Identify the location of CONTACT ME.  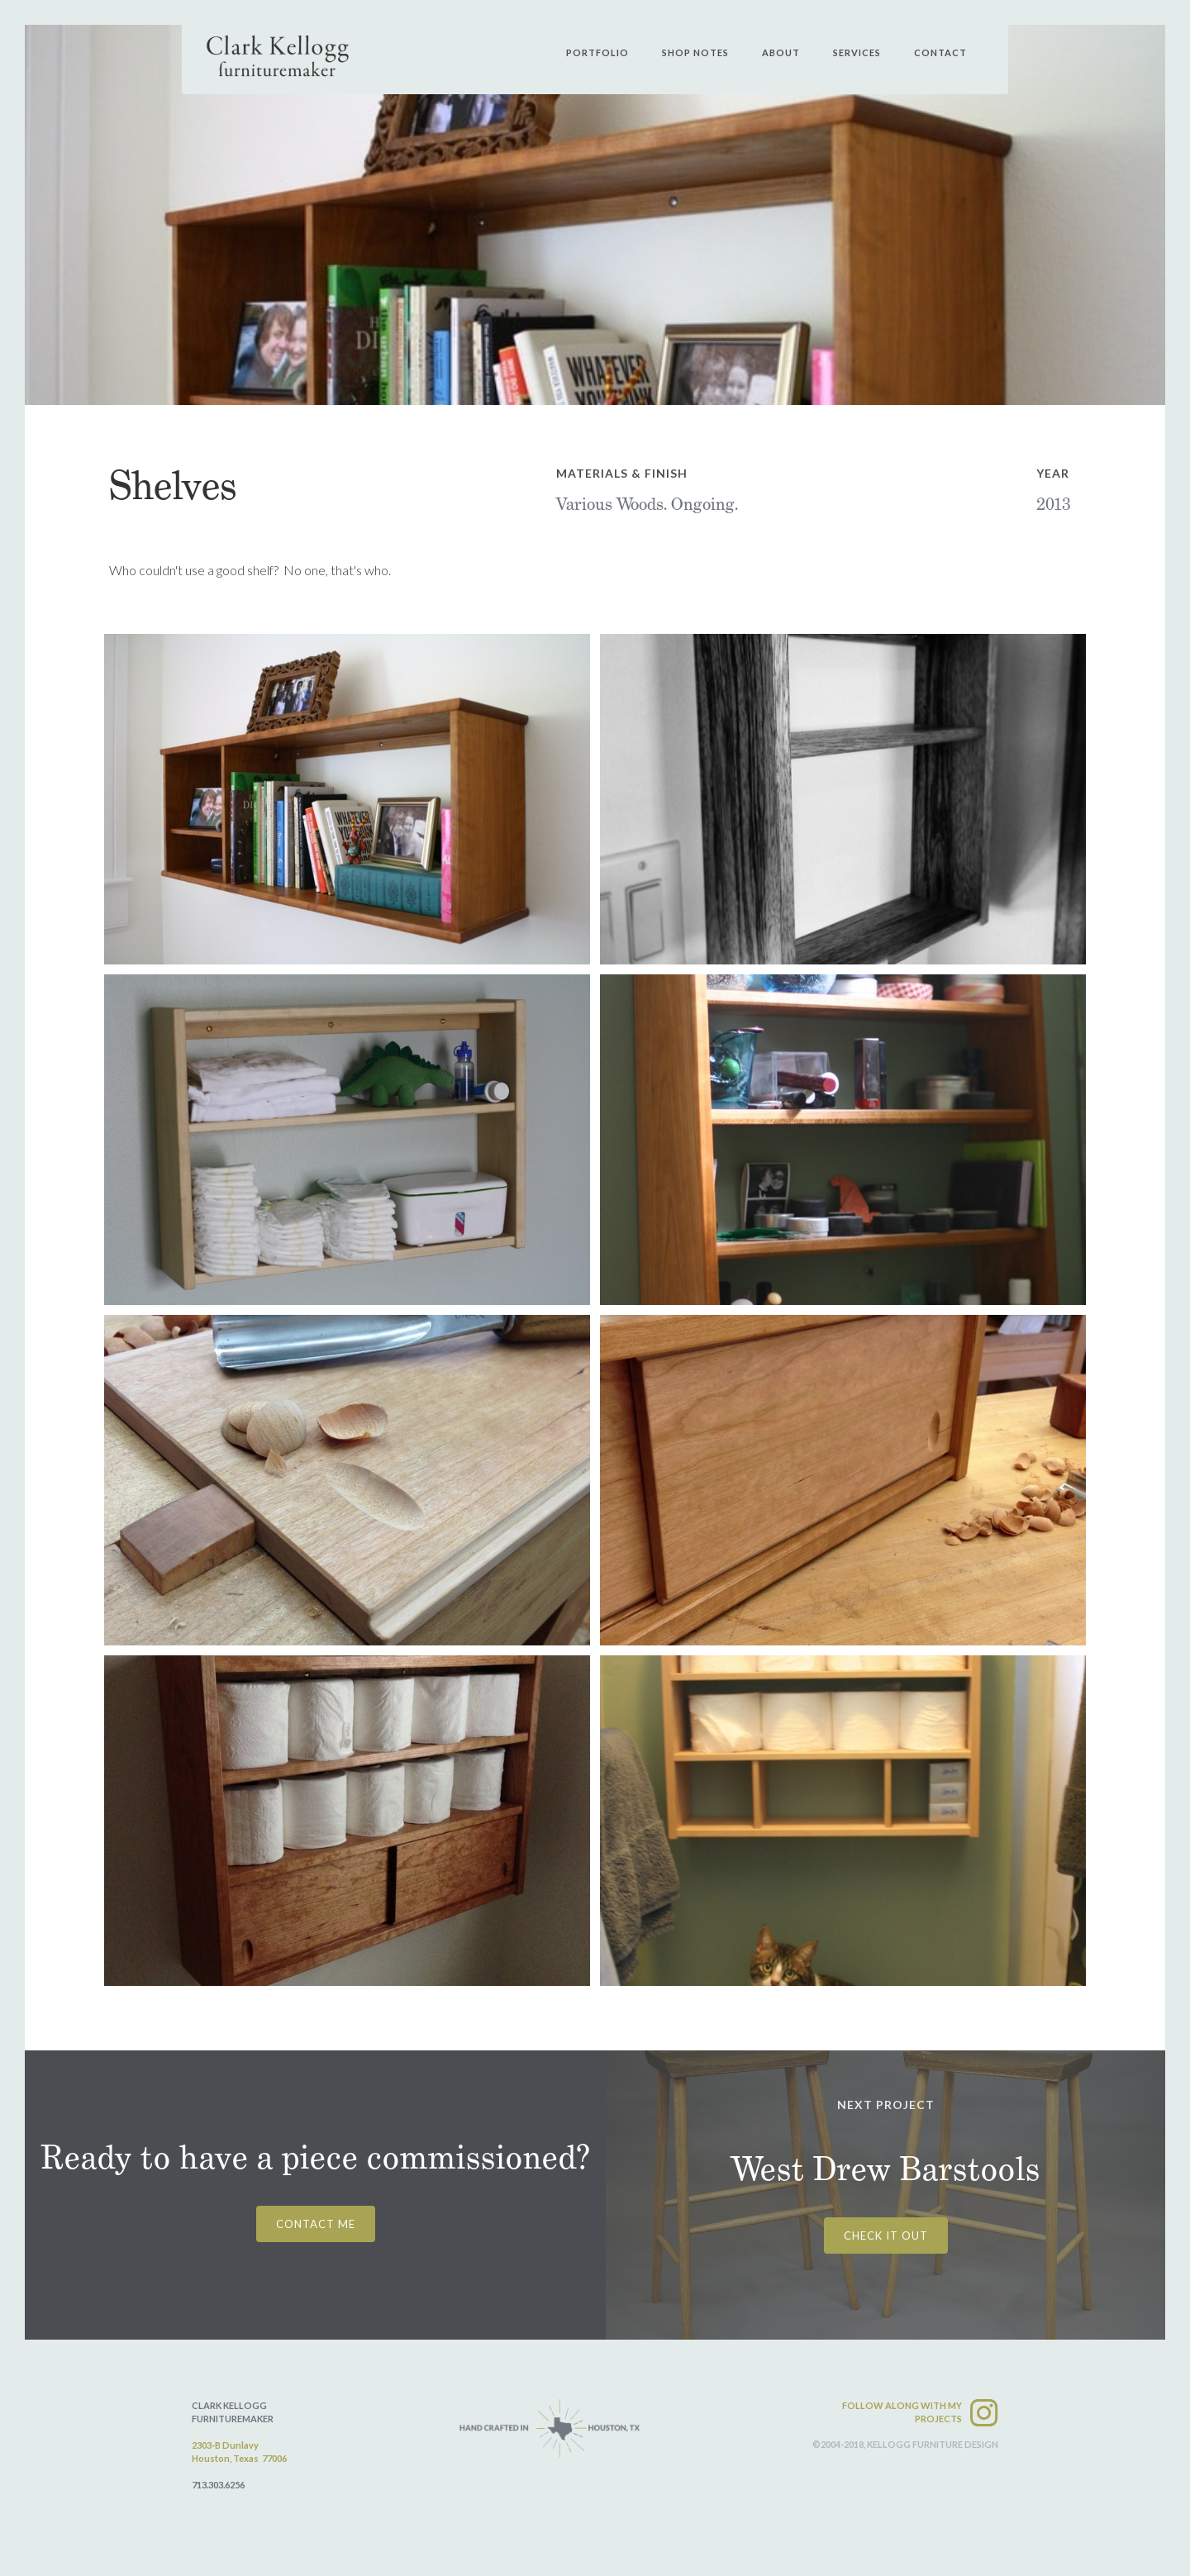
(315, 2224).